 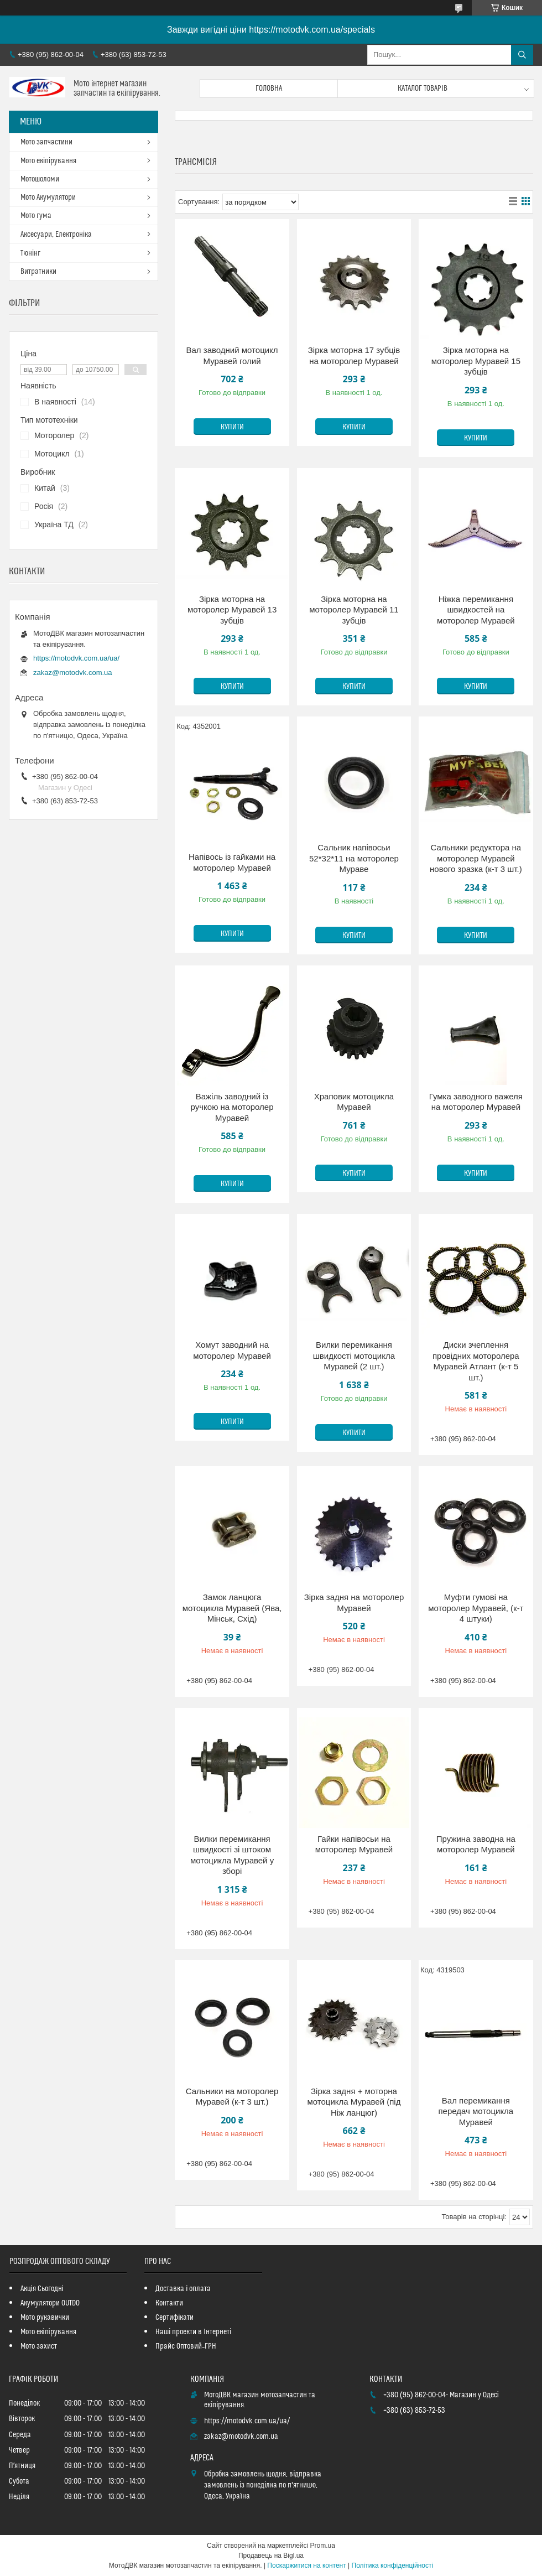 What do you see at coordinates (475, 1844) in the screenshot?
I see `Пружина заводна на моторолер Муравей` at bounding box center [475, 1844].